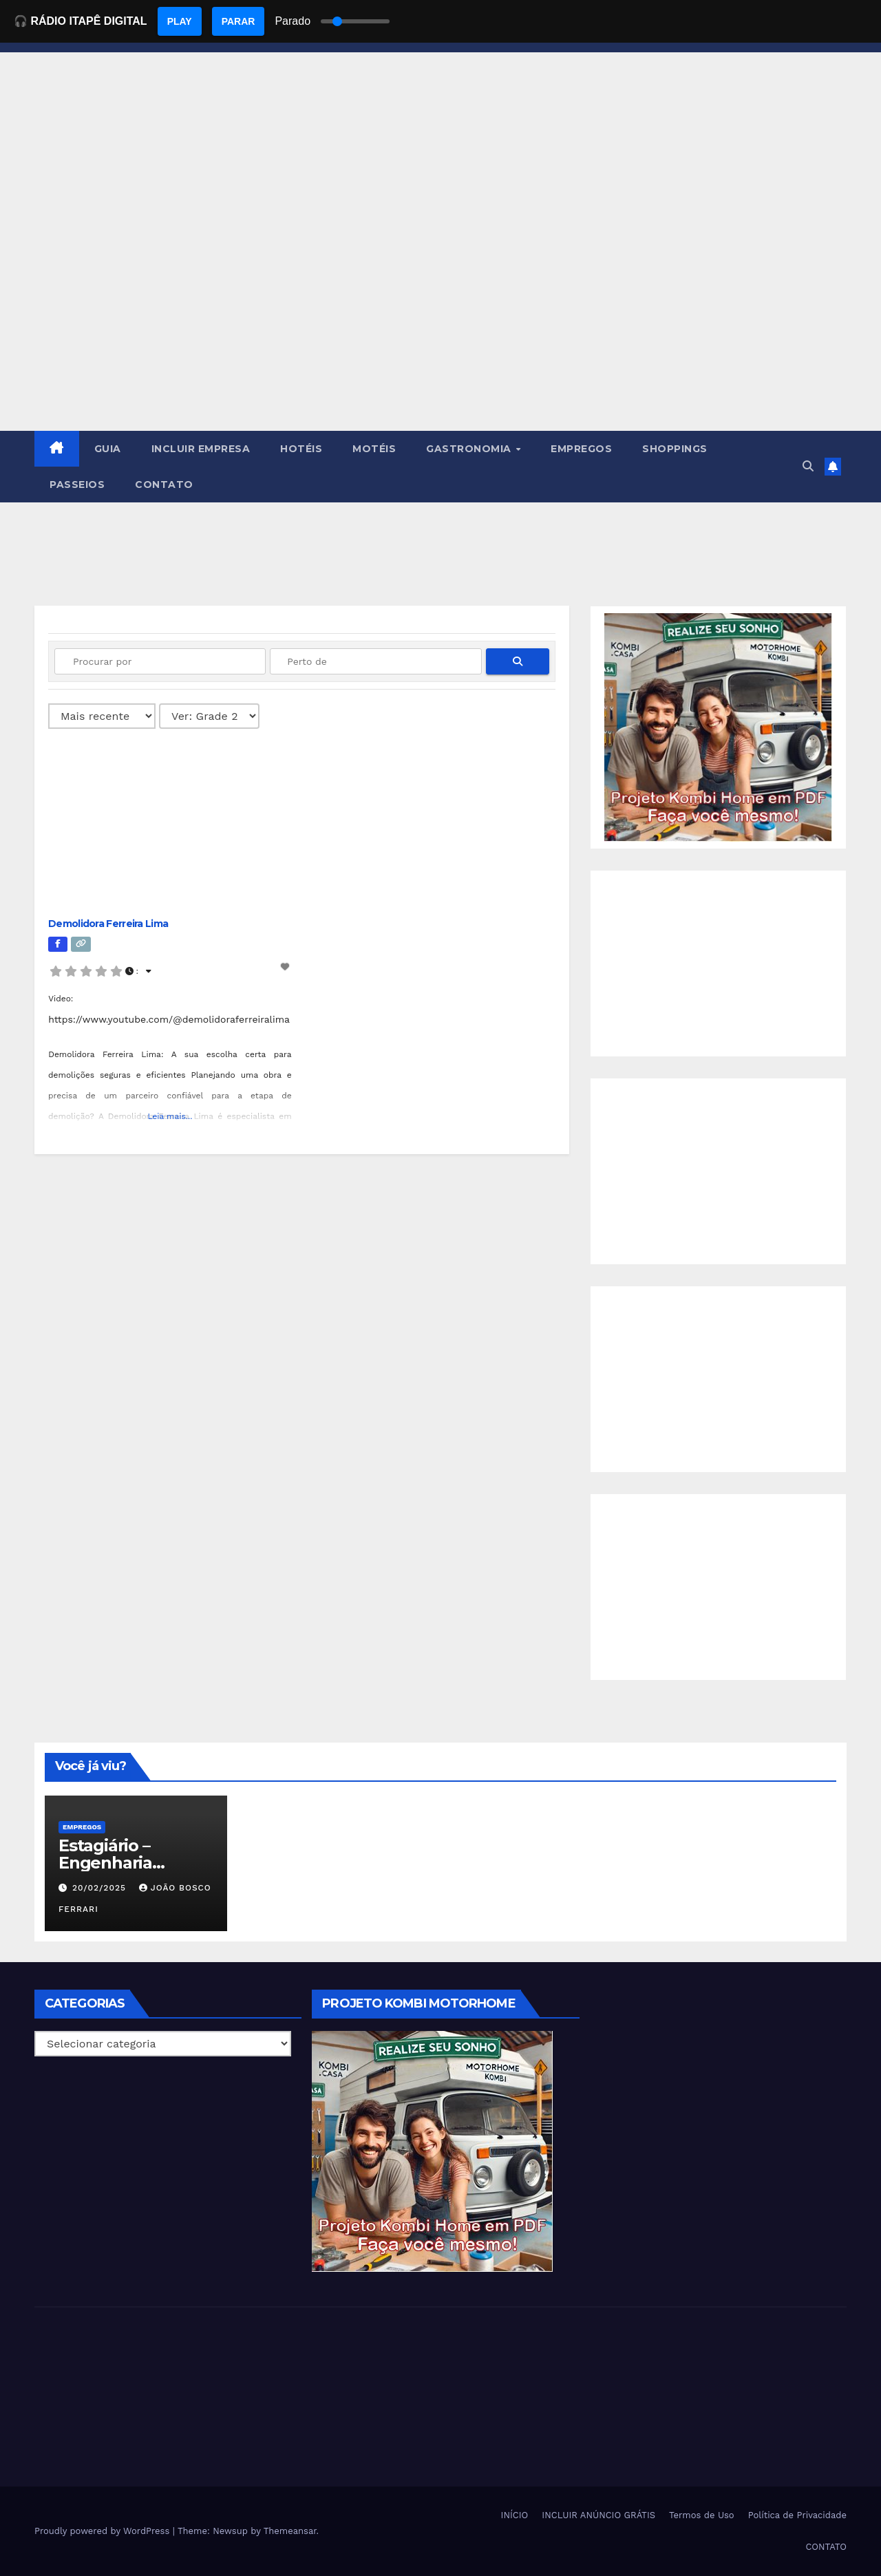 Image resolution: width=881 pixels, height=2576 pixels. What do you see at coordinates (718, 726) in the screenshot?
I see `[EBOOK PROJETO KOMBI HOME]` at bounding box center [718, 726].